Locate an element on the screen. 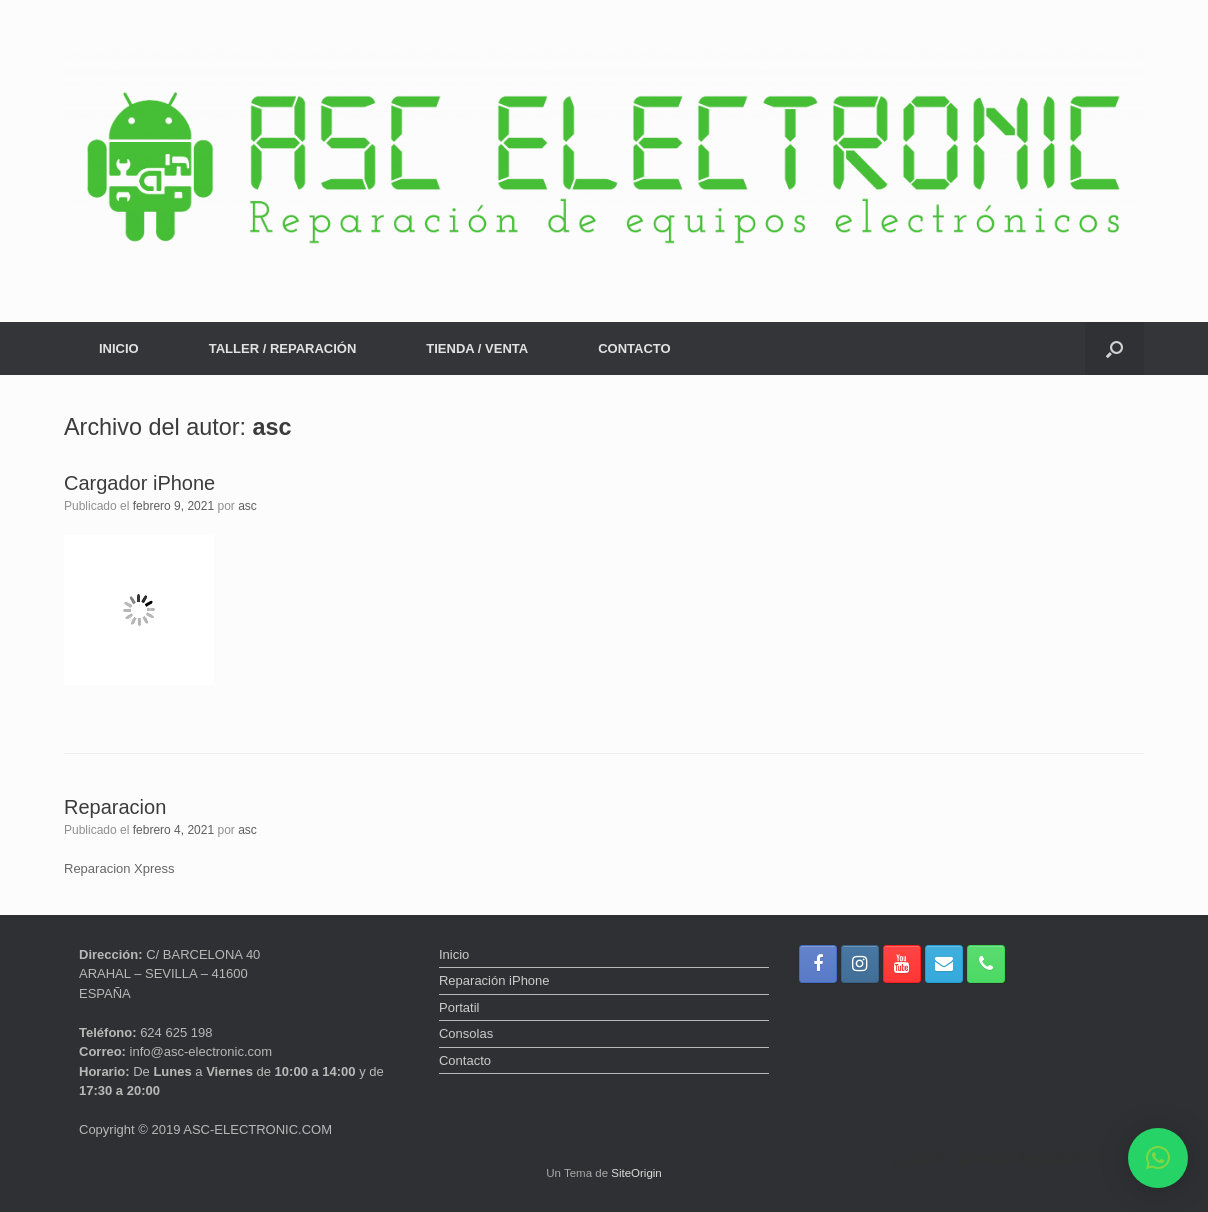  TIENDA / VENTA is located at coordinates (477, 348).